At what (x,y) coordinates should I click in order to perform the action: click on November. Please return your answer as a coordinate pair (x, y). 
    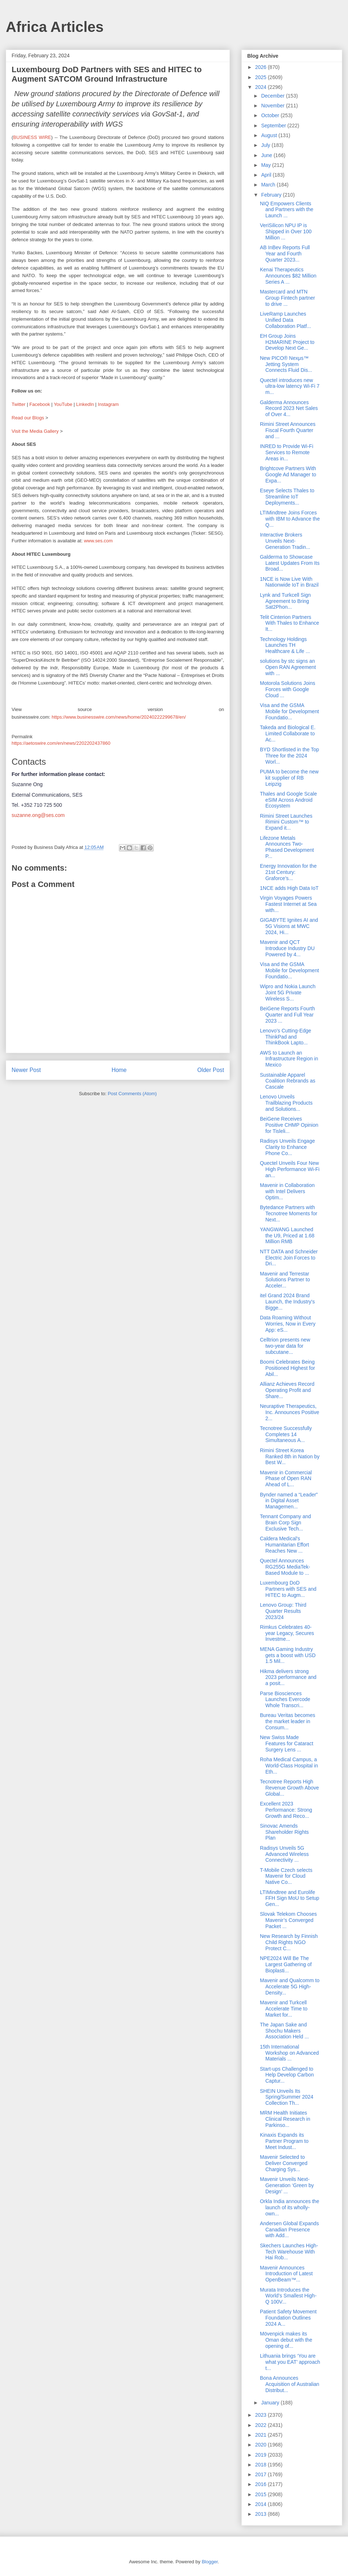
    Looking at the image, I should click on (273, 105).